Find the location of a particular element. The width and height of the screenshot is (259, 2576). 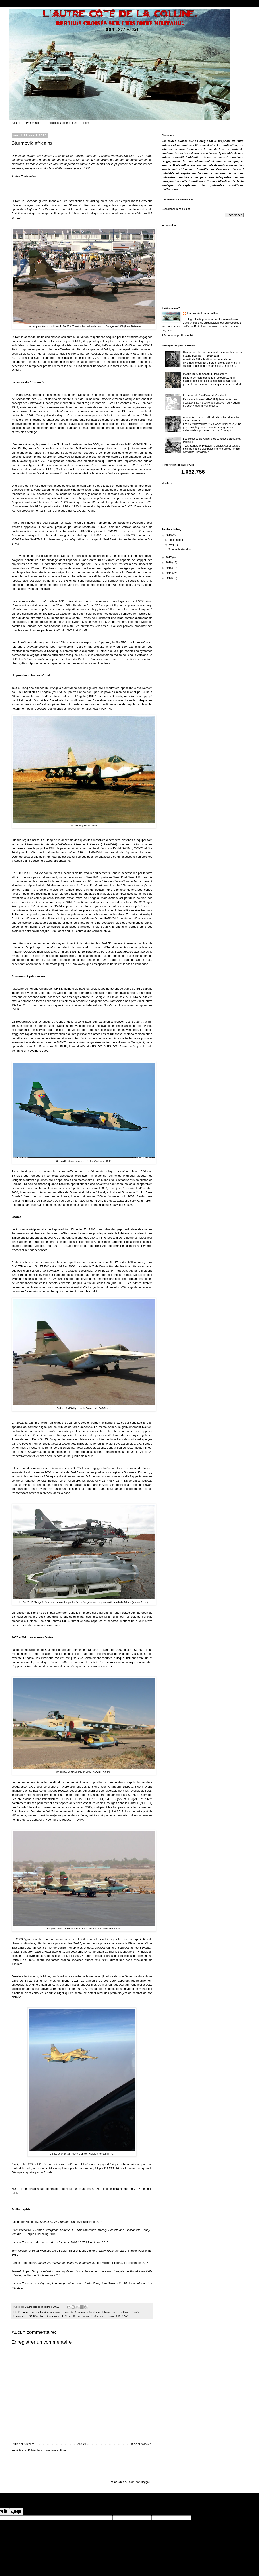

avril is located at coordinates (171, 545).